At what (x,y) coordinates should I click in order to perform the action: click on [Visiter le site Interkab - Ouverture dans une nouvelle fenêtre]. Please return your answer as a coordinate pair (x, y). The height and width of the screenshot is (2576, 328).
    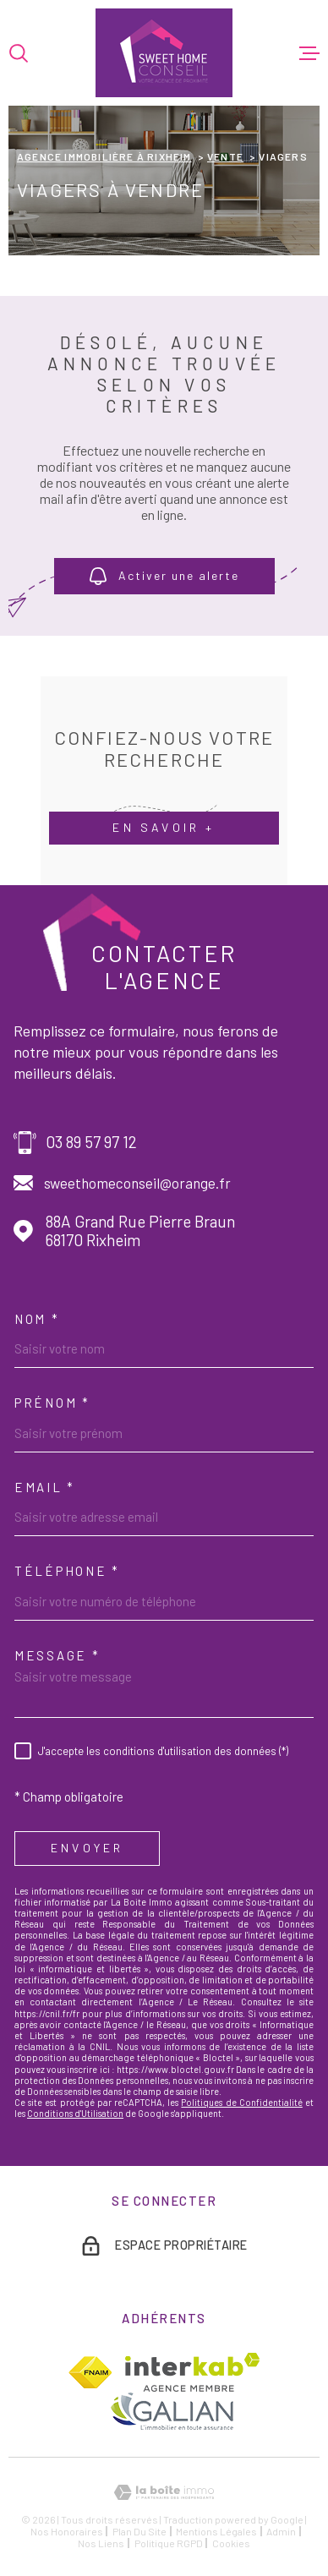
    Looking at the image, I should click on (192, 2372).